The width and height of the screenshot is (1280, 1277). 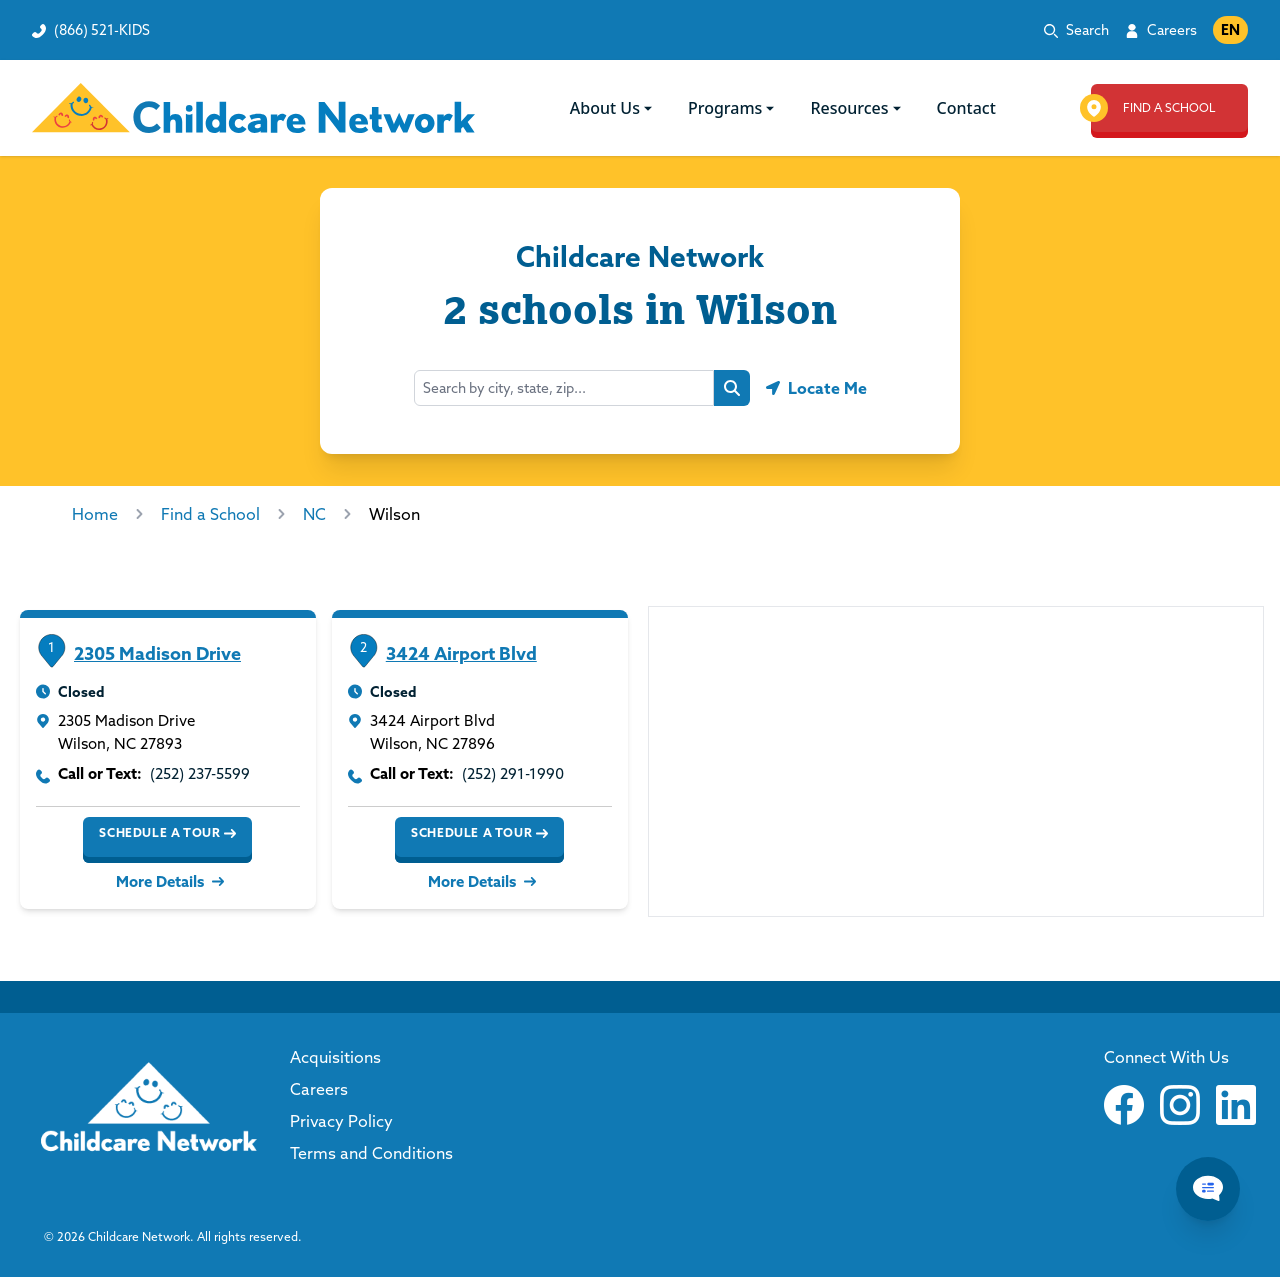 What do you see at coordinates (816, 388) in the screenshot?
I see `[Geolocate button]` at bounding box center [816, 388].